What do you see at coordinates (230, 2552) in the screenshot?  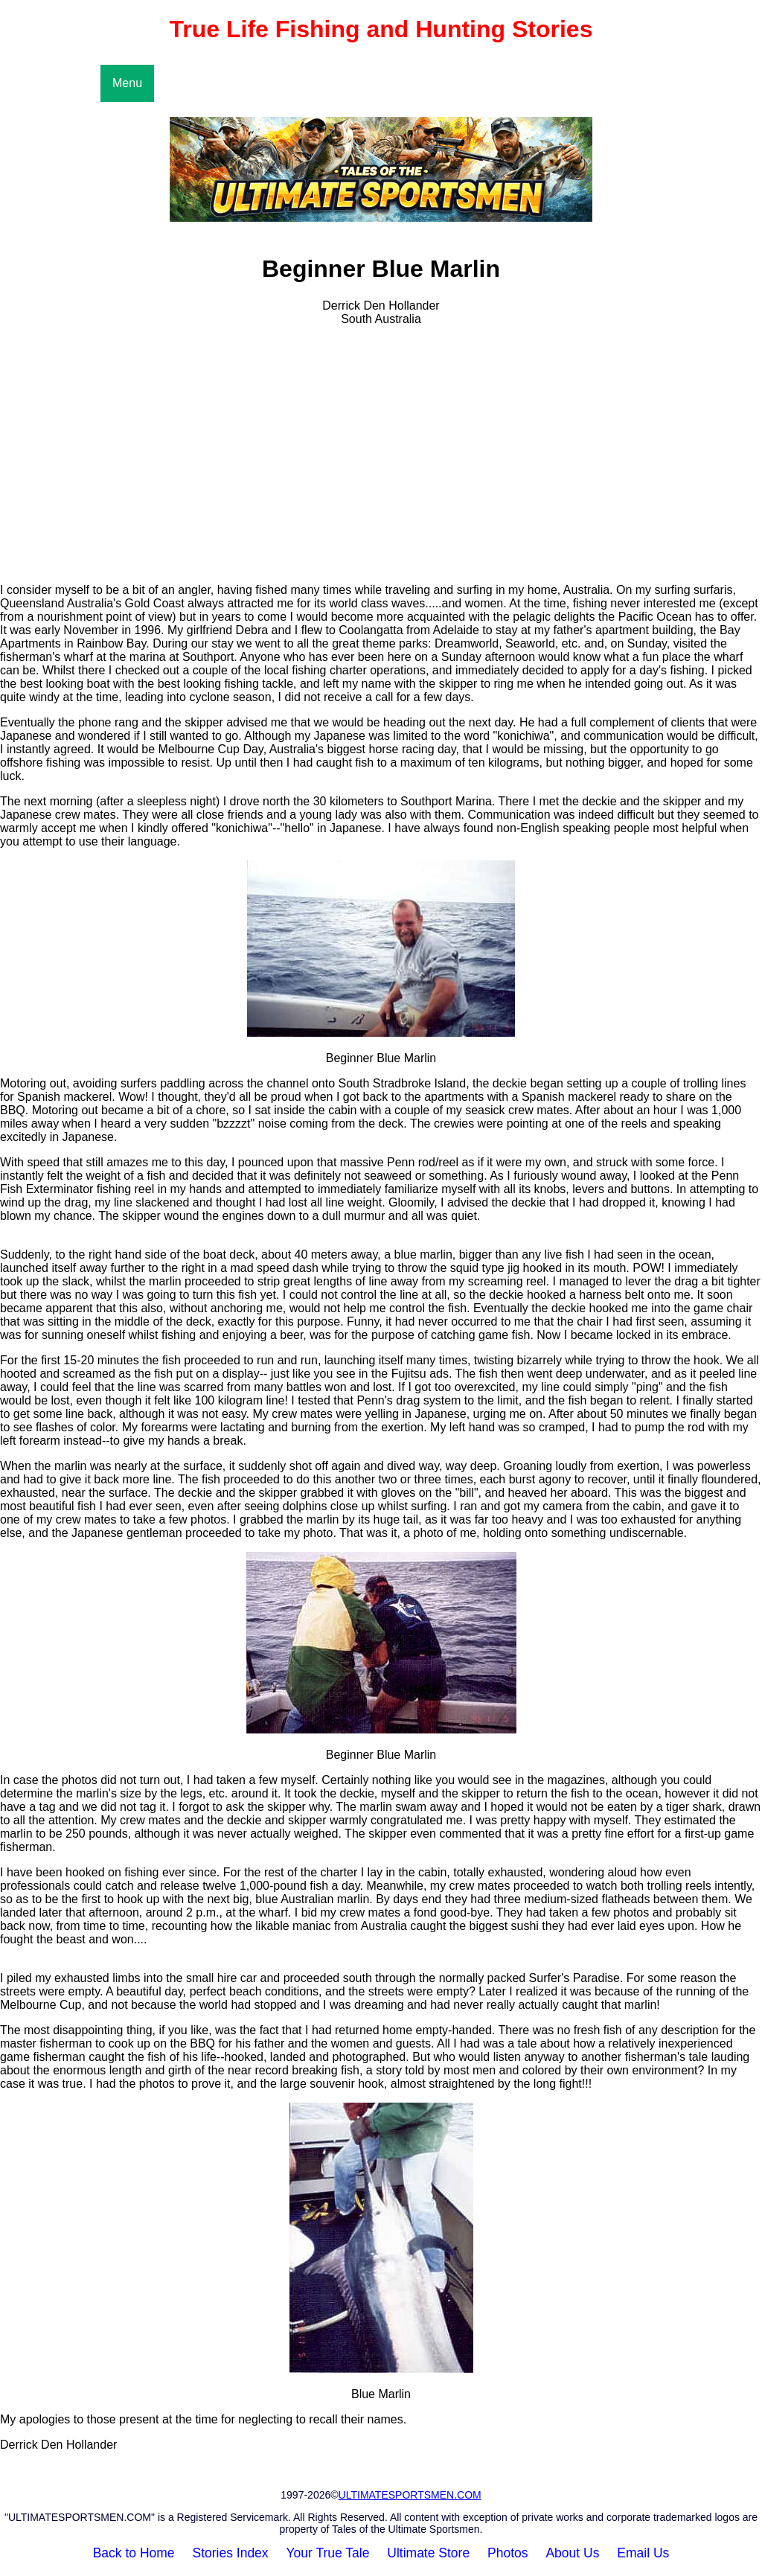 I see `Stories Index` at bounding box center [230, 2552].